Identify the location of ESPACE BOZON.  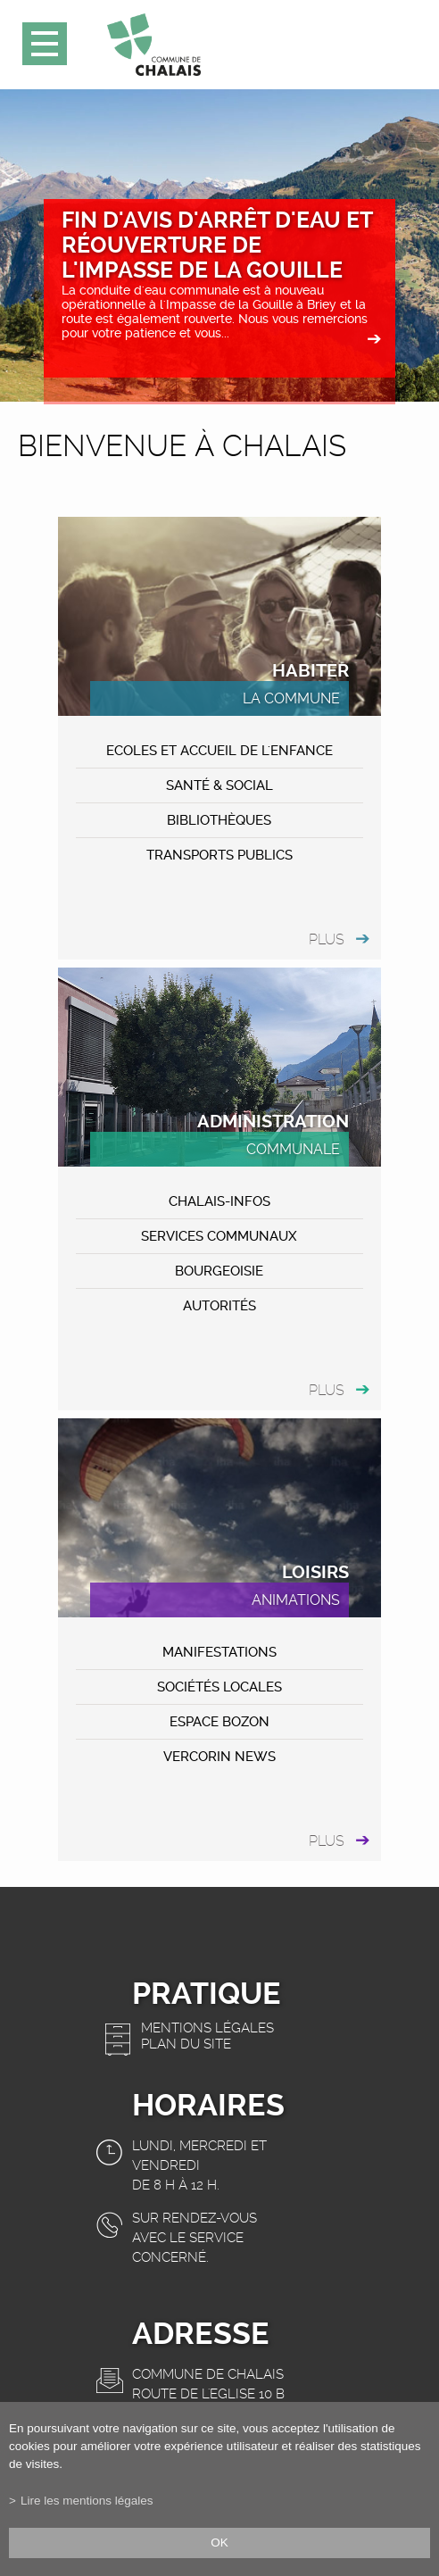
(219, 1722).